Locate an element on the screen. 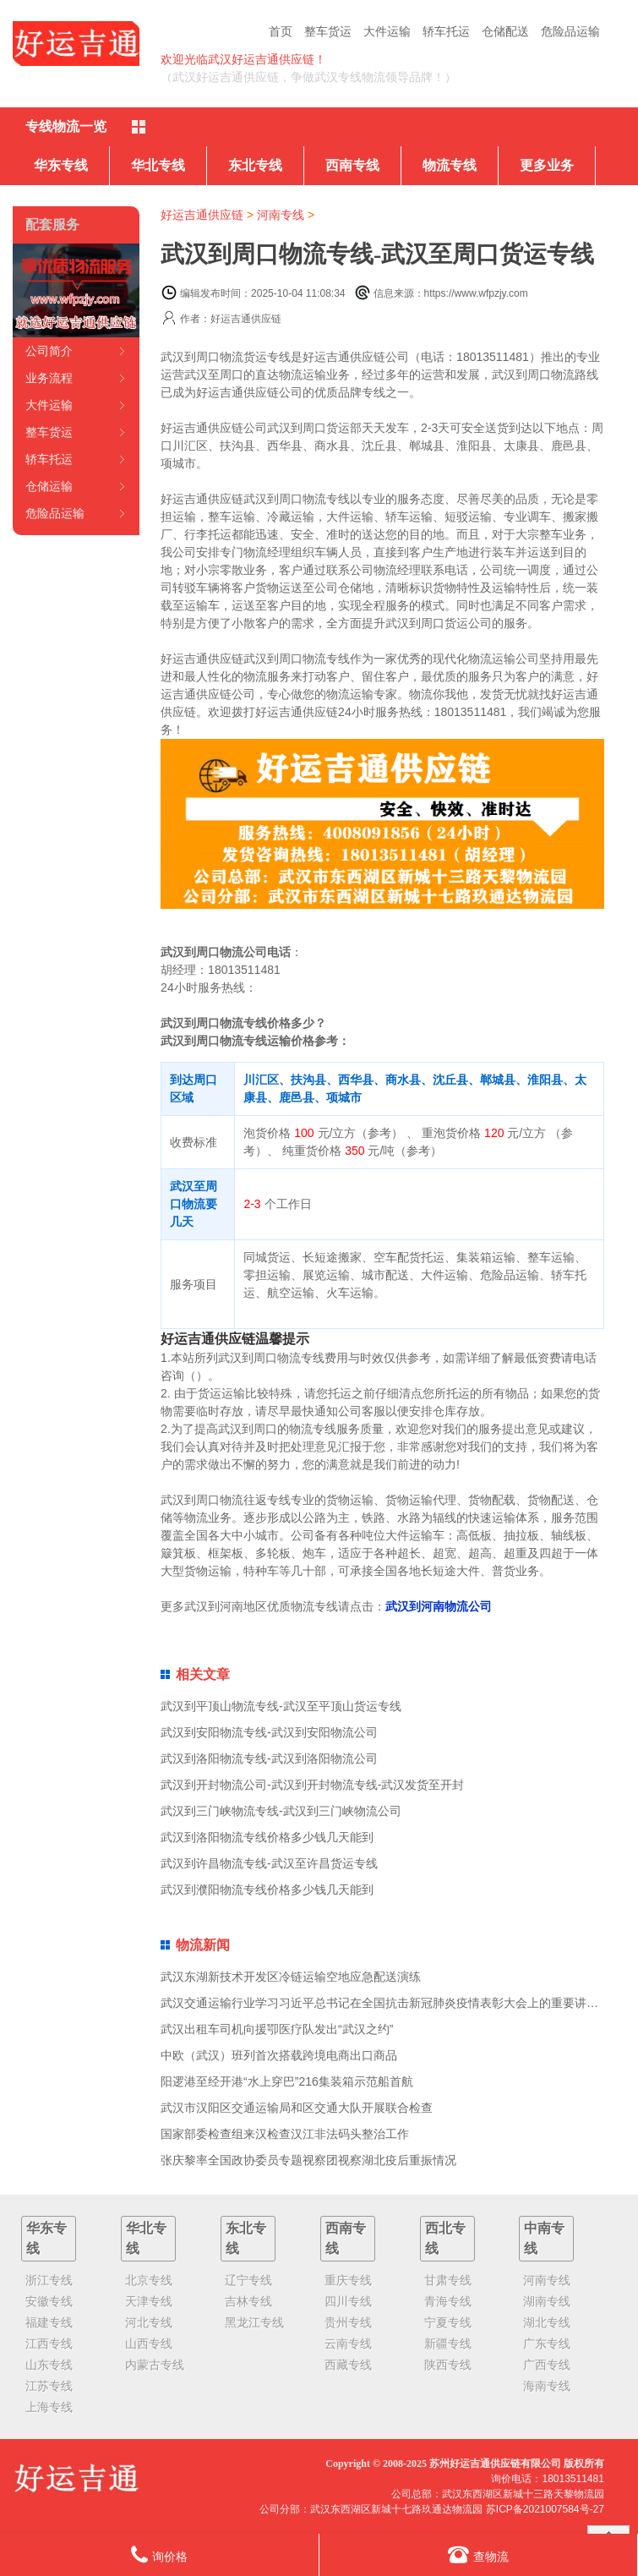 Image resolution: width=638 pixels, height=2576 pixels. 甘肃专线 is located at coordinates (448, 2280).